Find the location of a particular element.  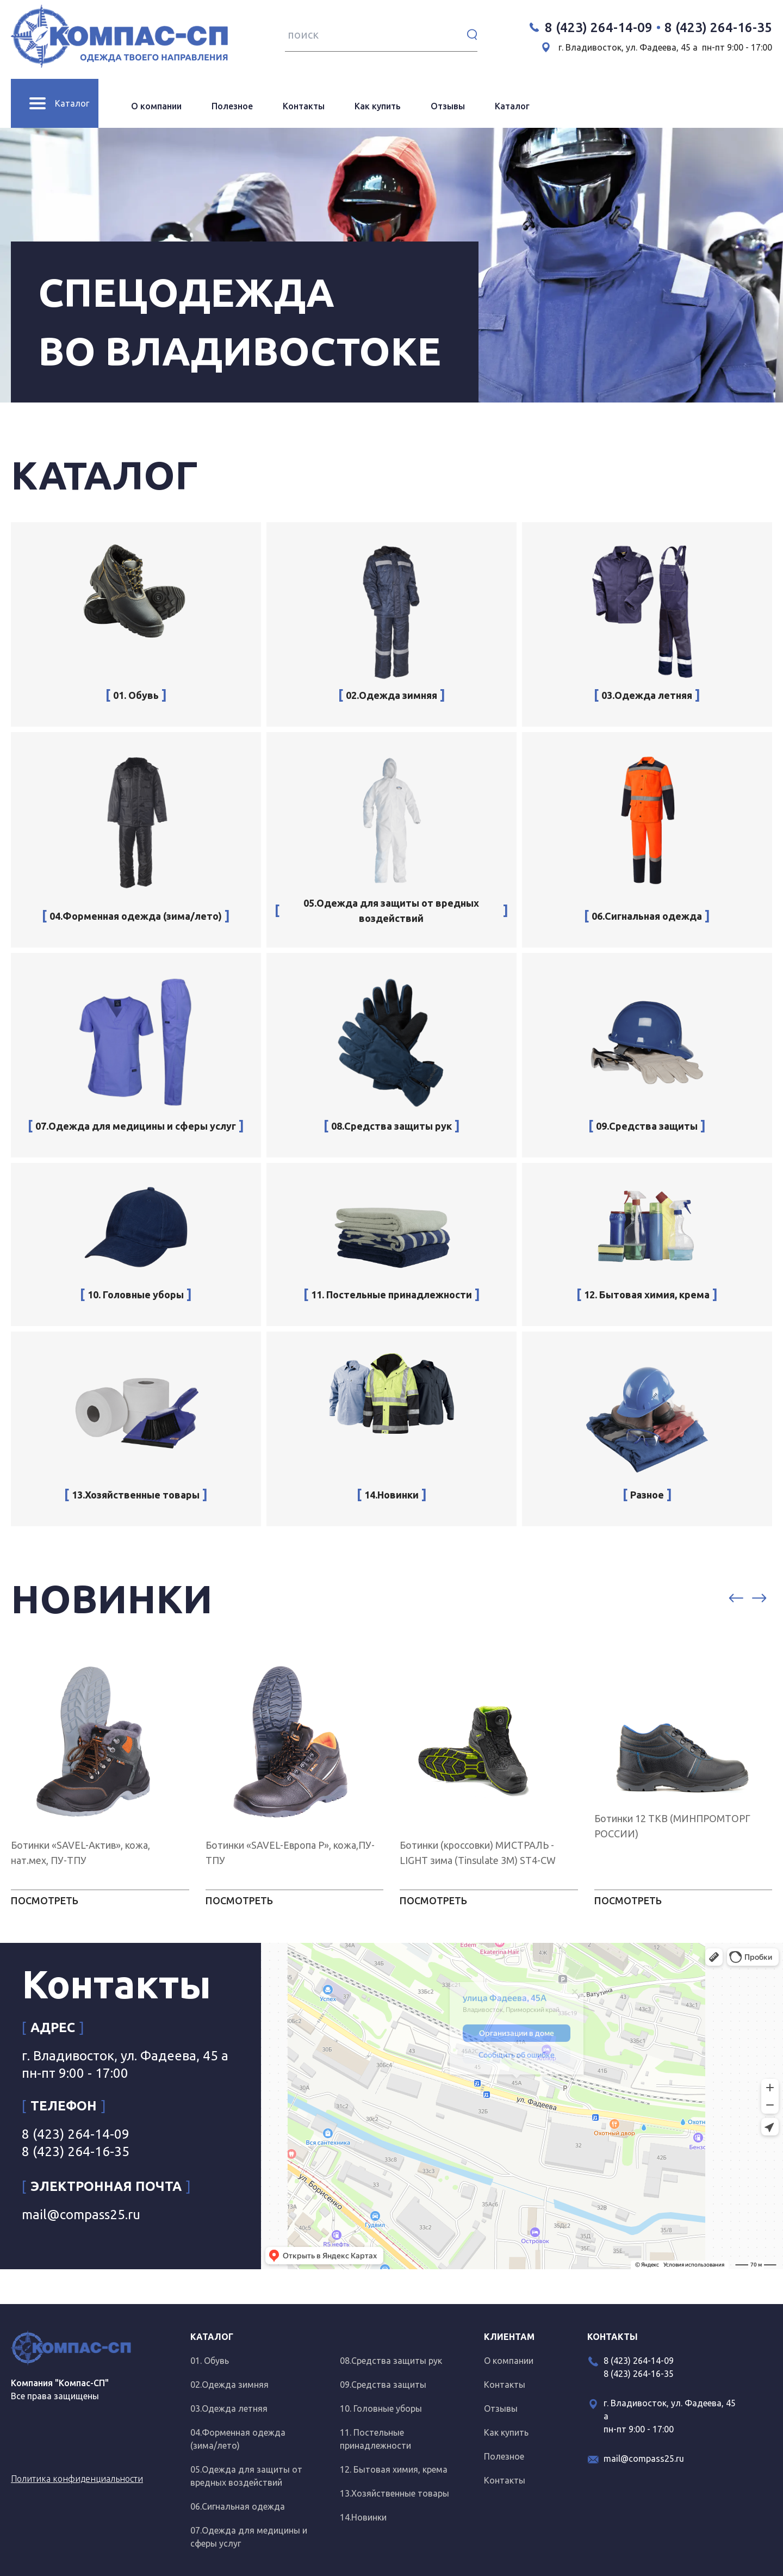

03.Одежда летняя is located at coordinates (229, 2408).